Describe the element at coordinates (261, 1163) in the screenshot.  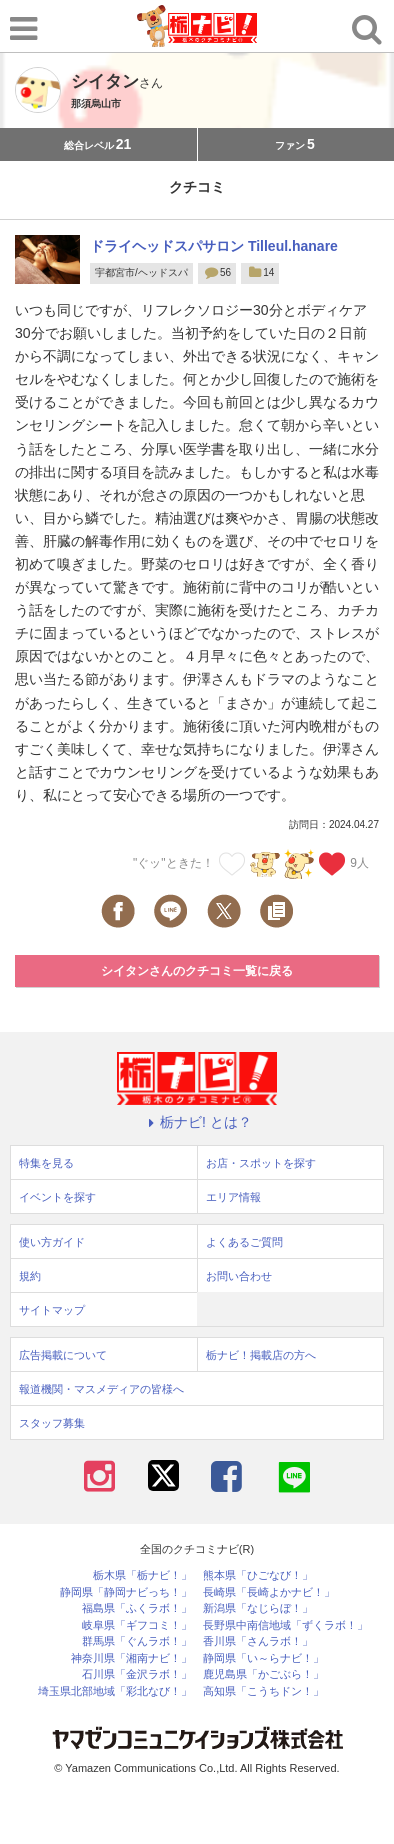
I see `お店・スポットを探す` at that location.